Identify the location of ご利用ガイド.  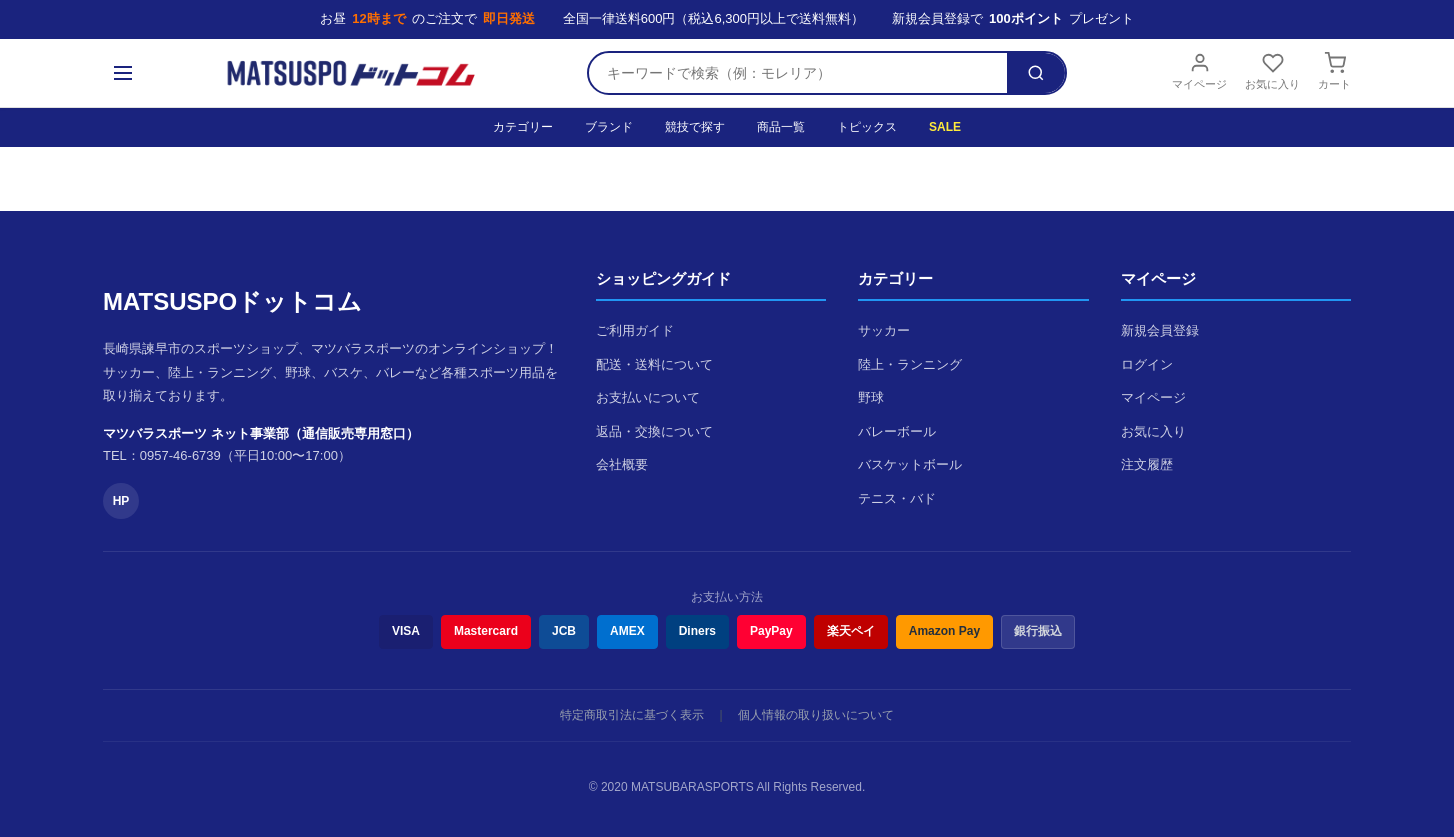
(635, 330).